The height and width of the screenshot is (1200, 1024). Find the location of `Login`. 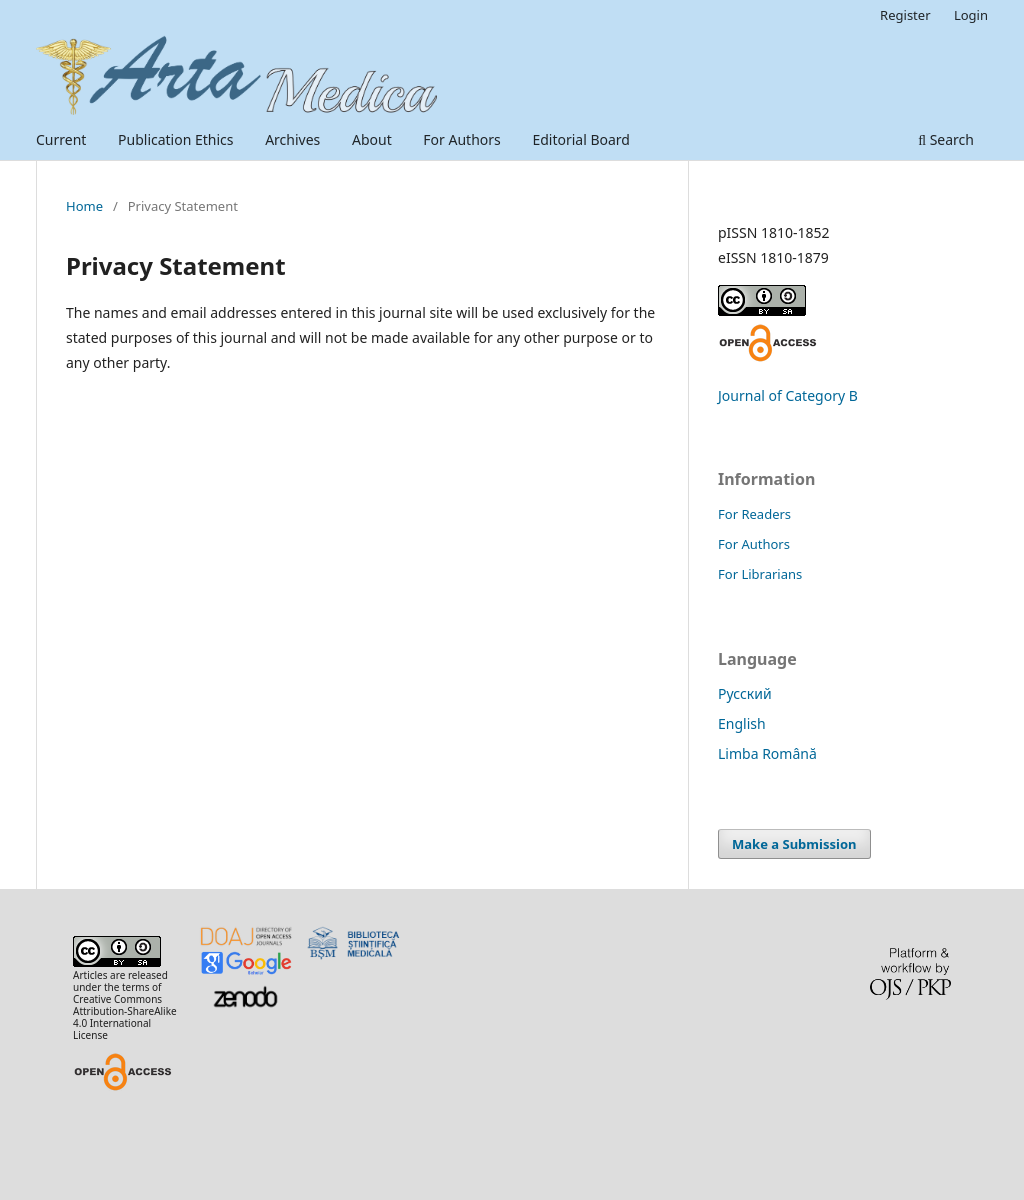

Login is located at coordinates (971, 15).